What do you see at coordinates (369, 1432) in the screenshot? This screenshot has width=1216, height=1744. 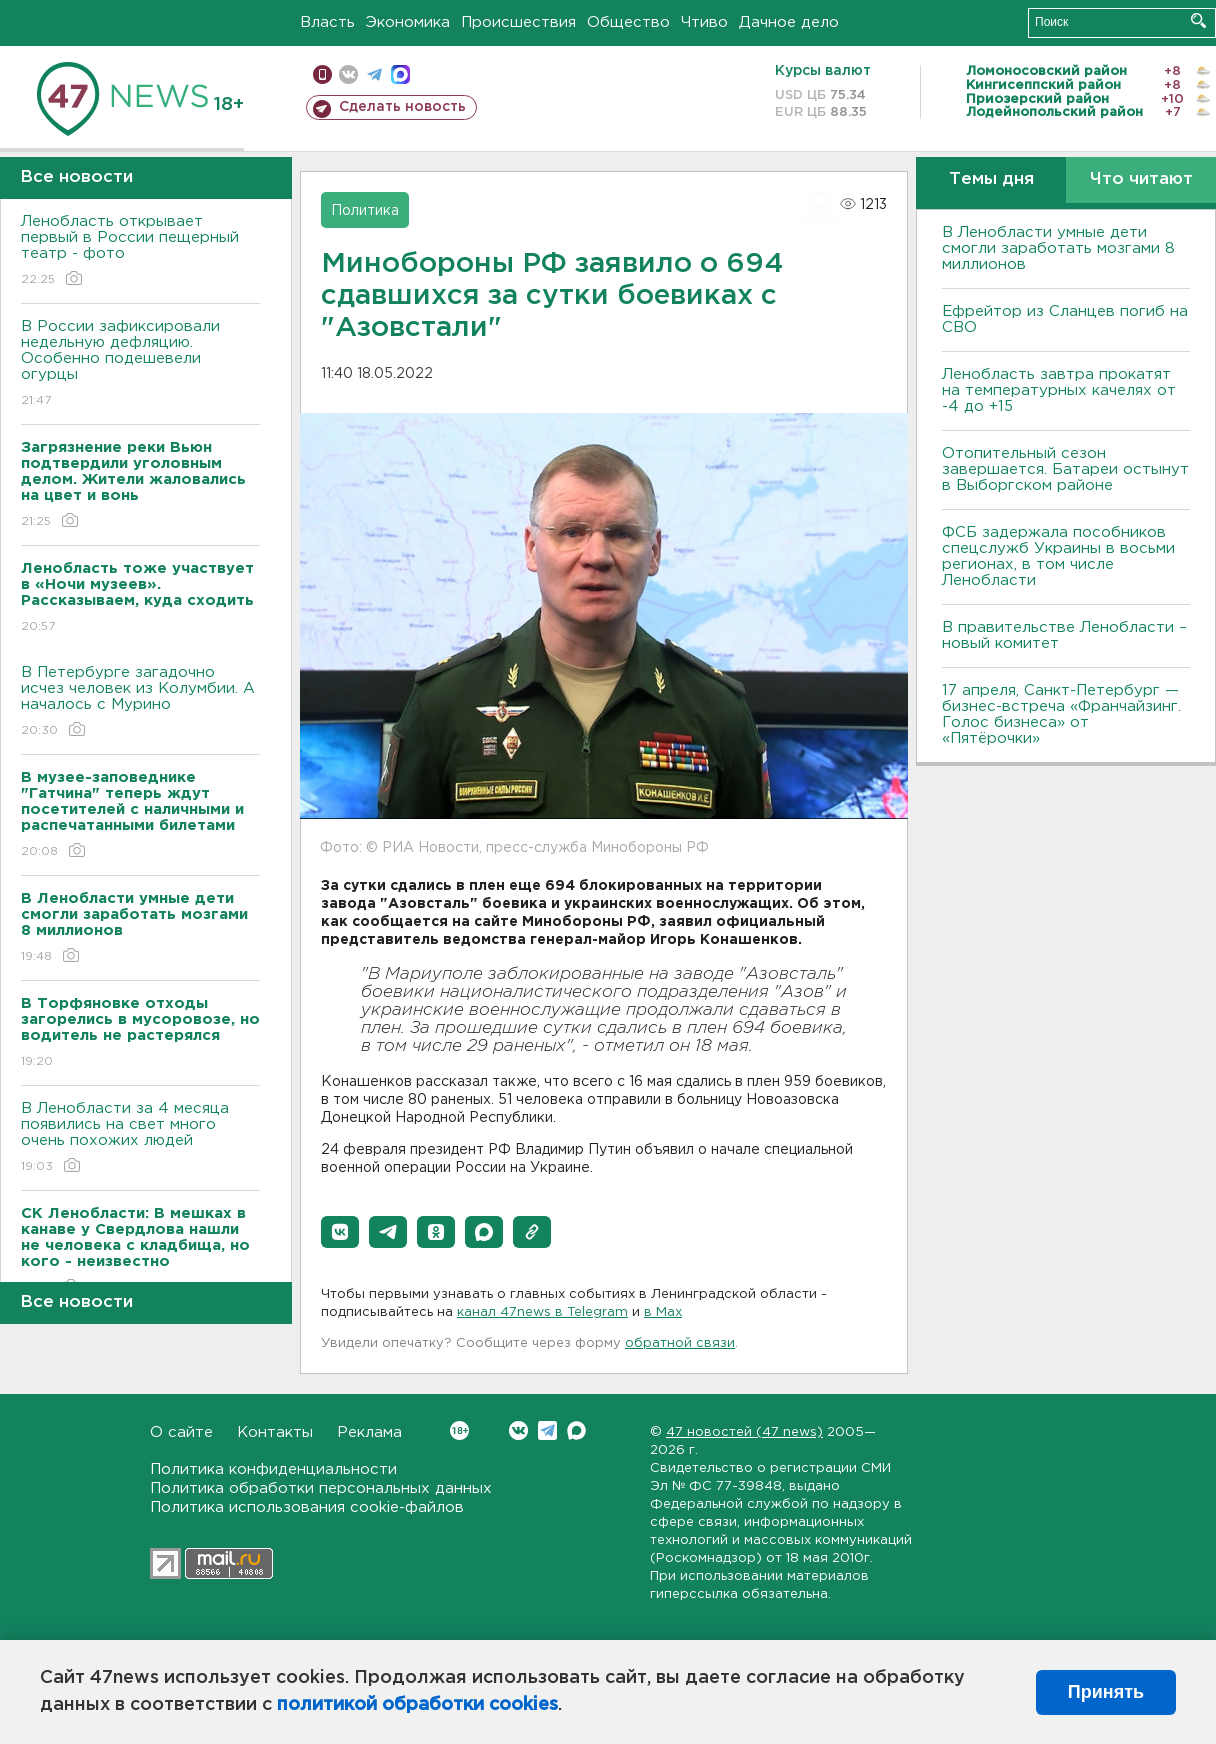 I see `Реклама` at bounding box center [369, 1432].